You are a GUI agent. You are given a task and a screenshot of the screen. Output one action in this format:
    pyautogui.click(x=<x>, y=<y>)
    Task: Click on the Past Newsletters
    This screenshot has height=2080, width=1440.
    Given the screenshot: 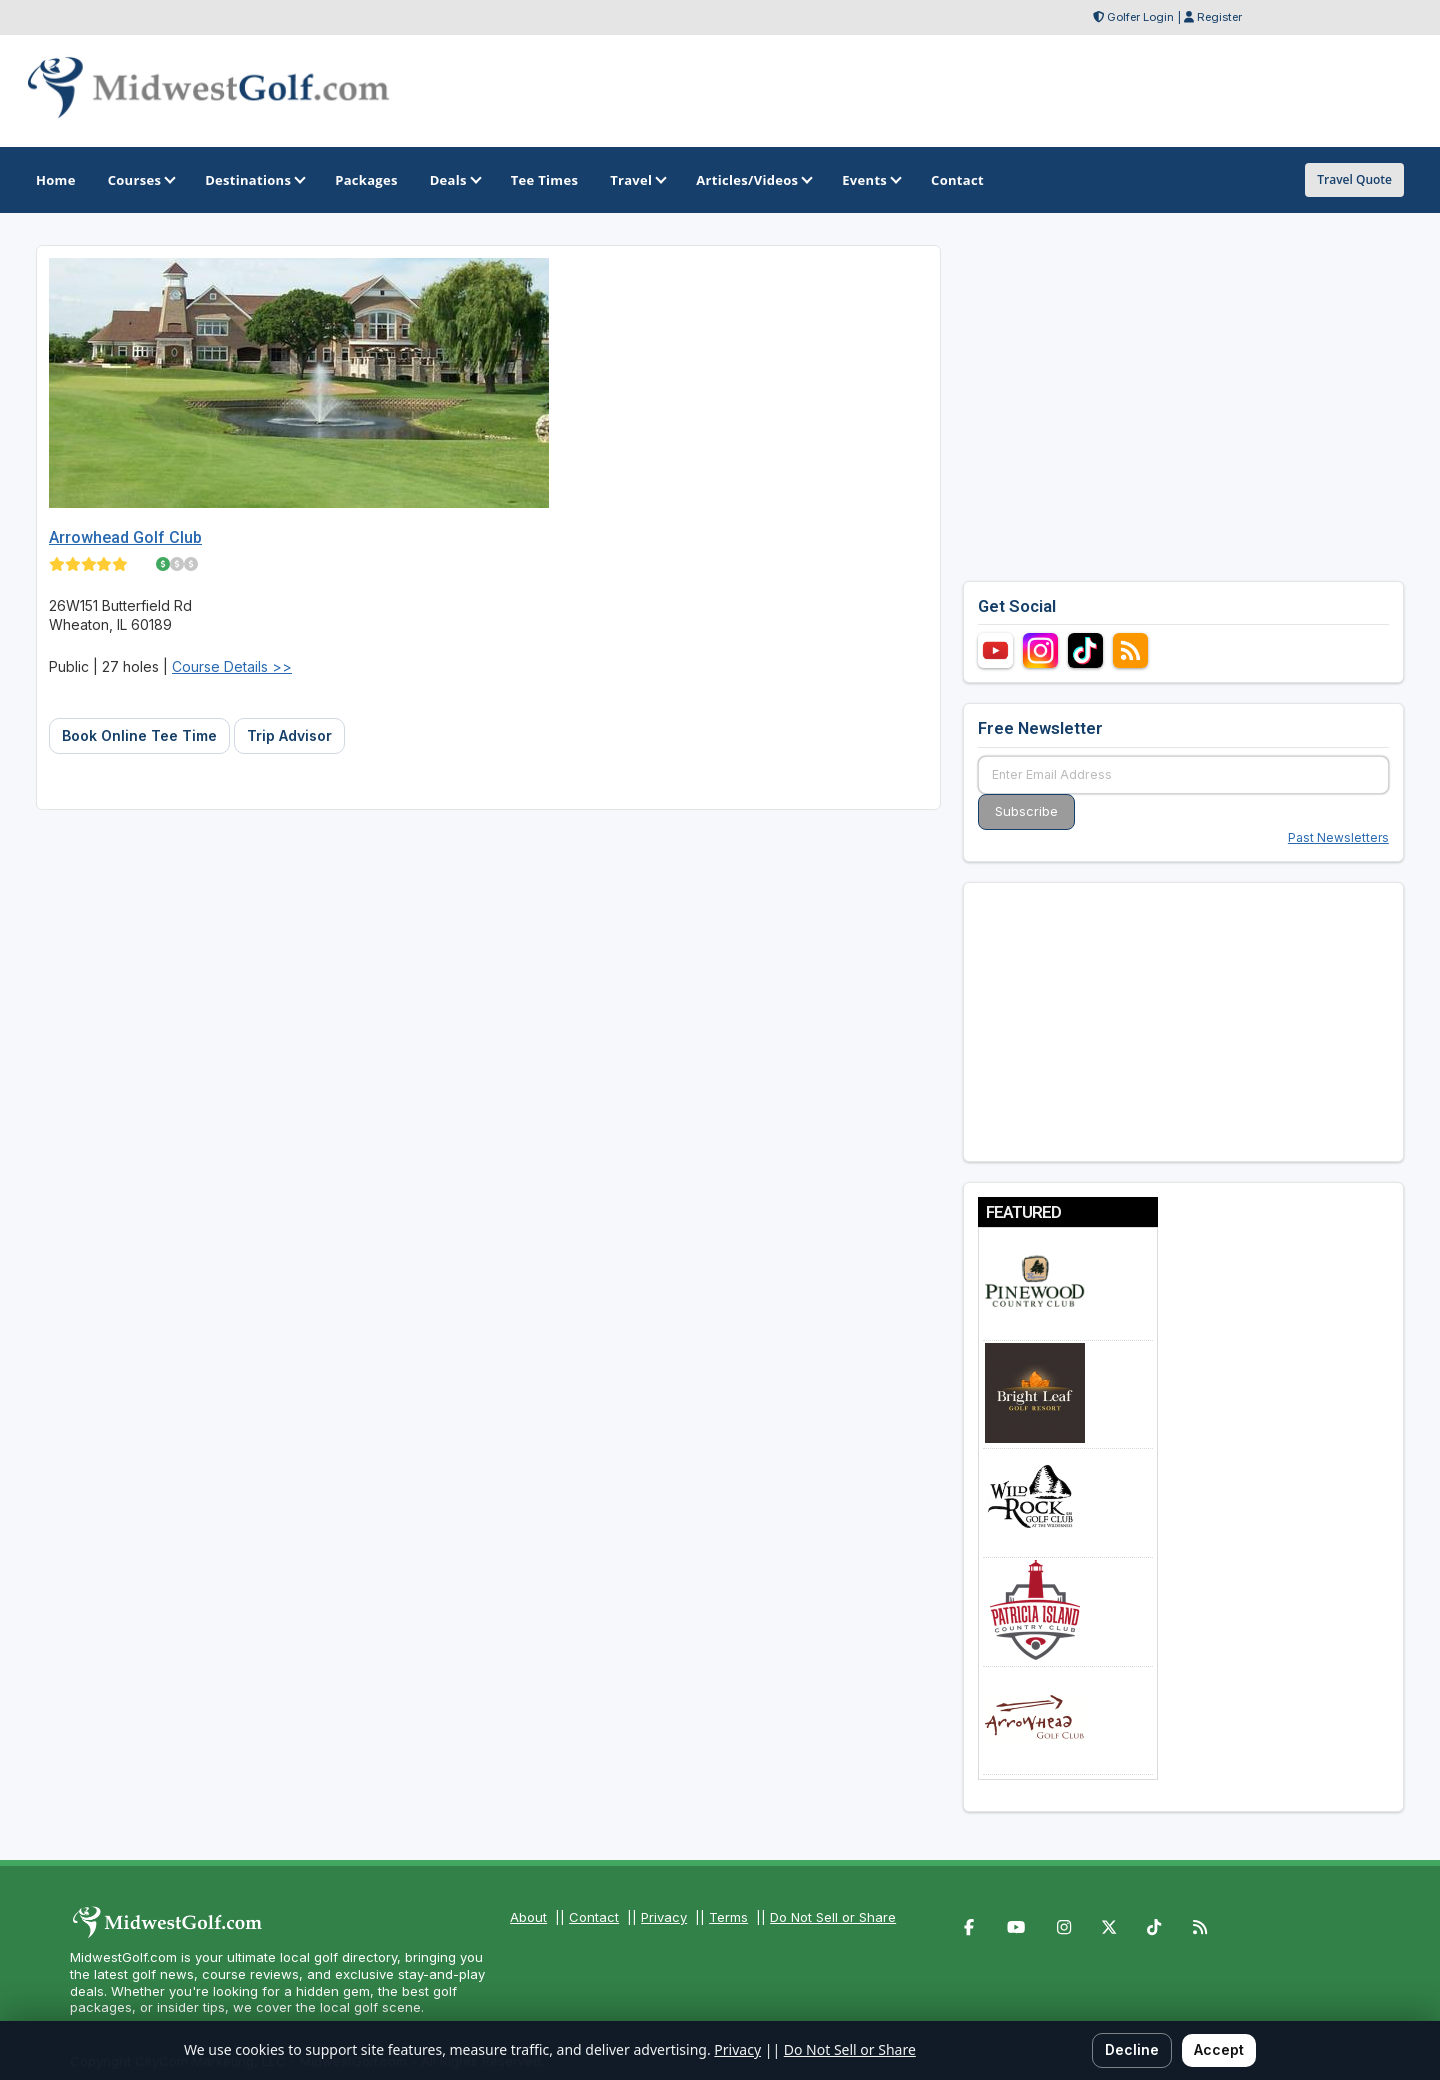 What is the action you would take?
    pyautogui.click(x=1338, y=837)
    